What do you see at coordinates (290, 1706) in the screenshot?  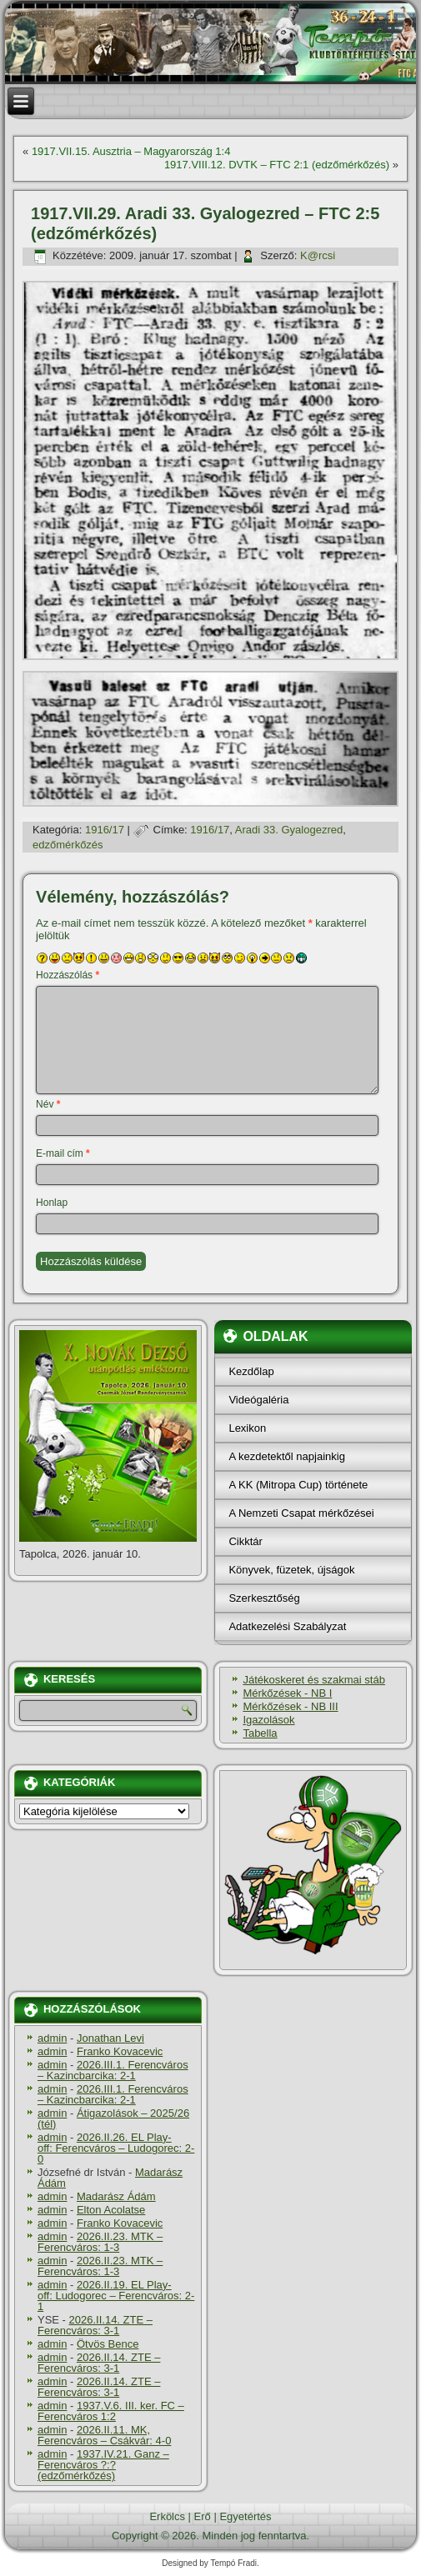 I see `Mérkőzések - NB III` at bounding box center [290, 1706].